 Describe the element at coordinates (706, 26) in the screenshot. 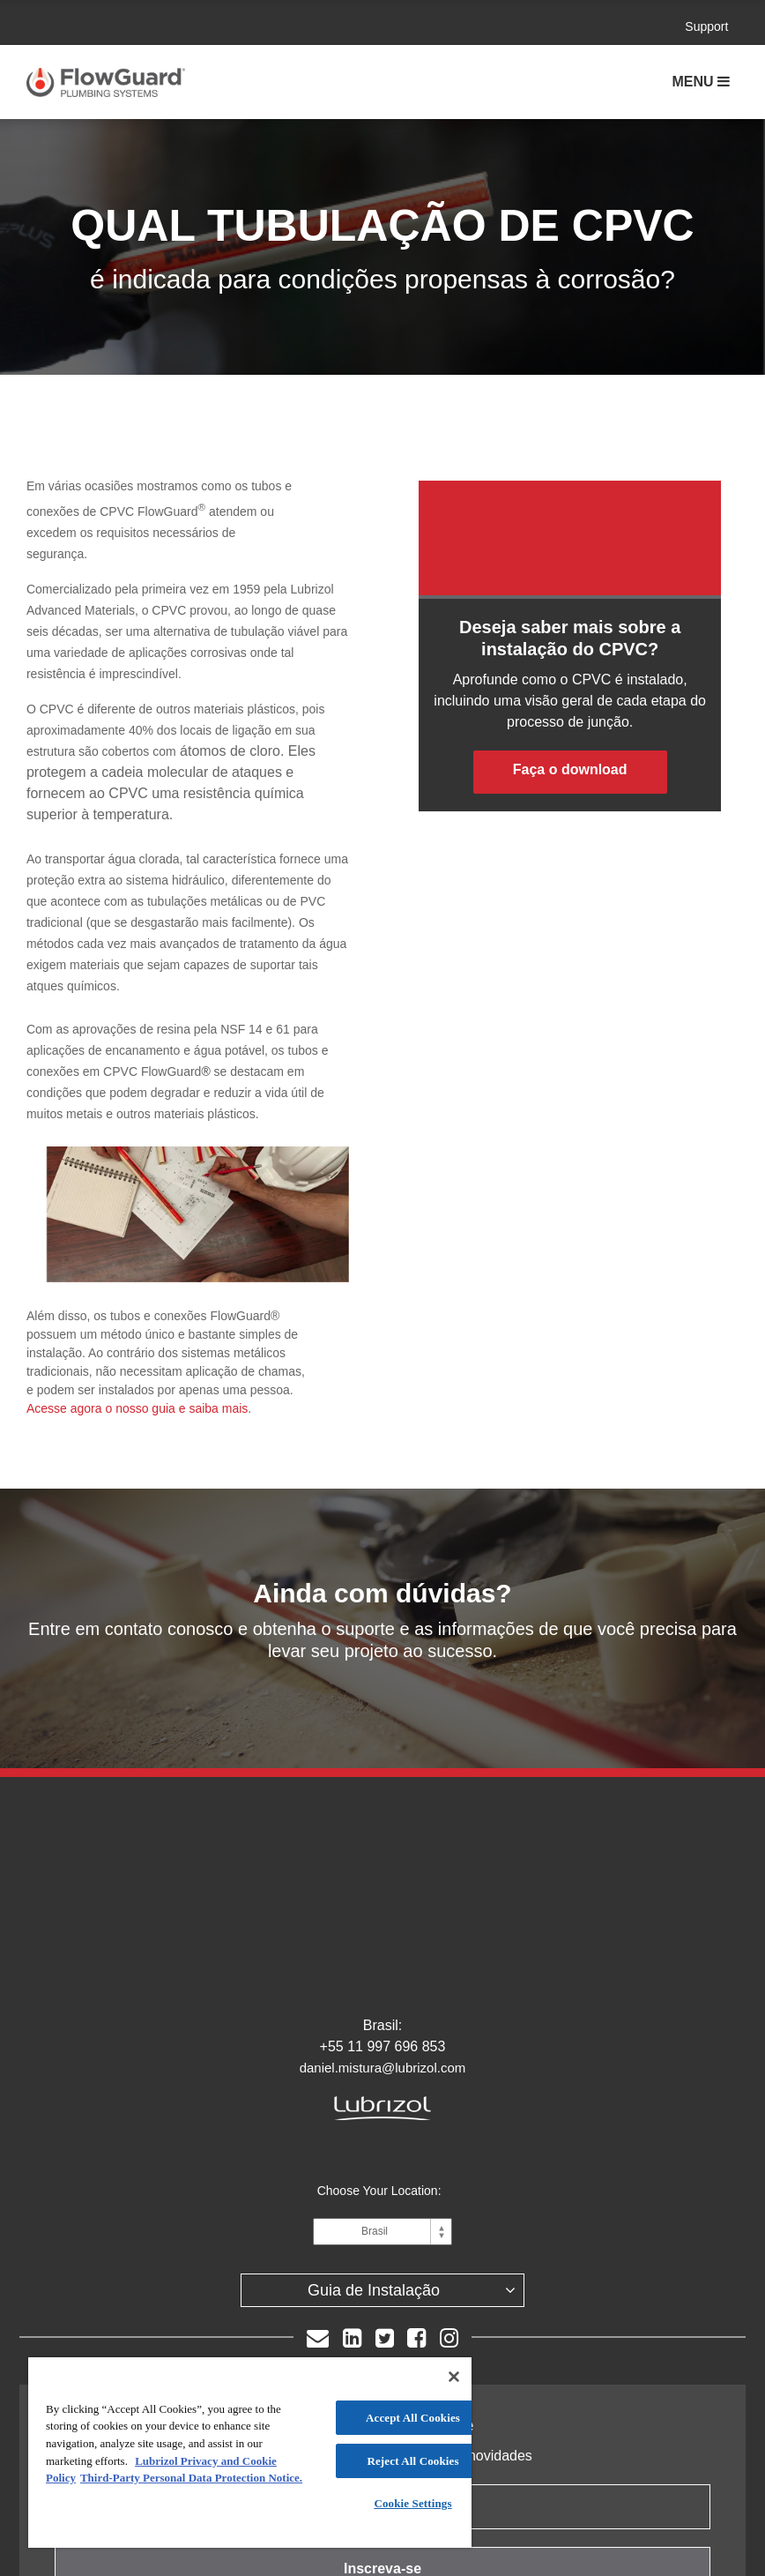

I see `Support` at that location.